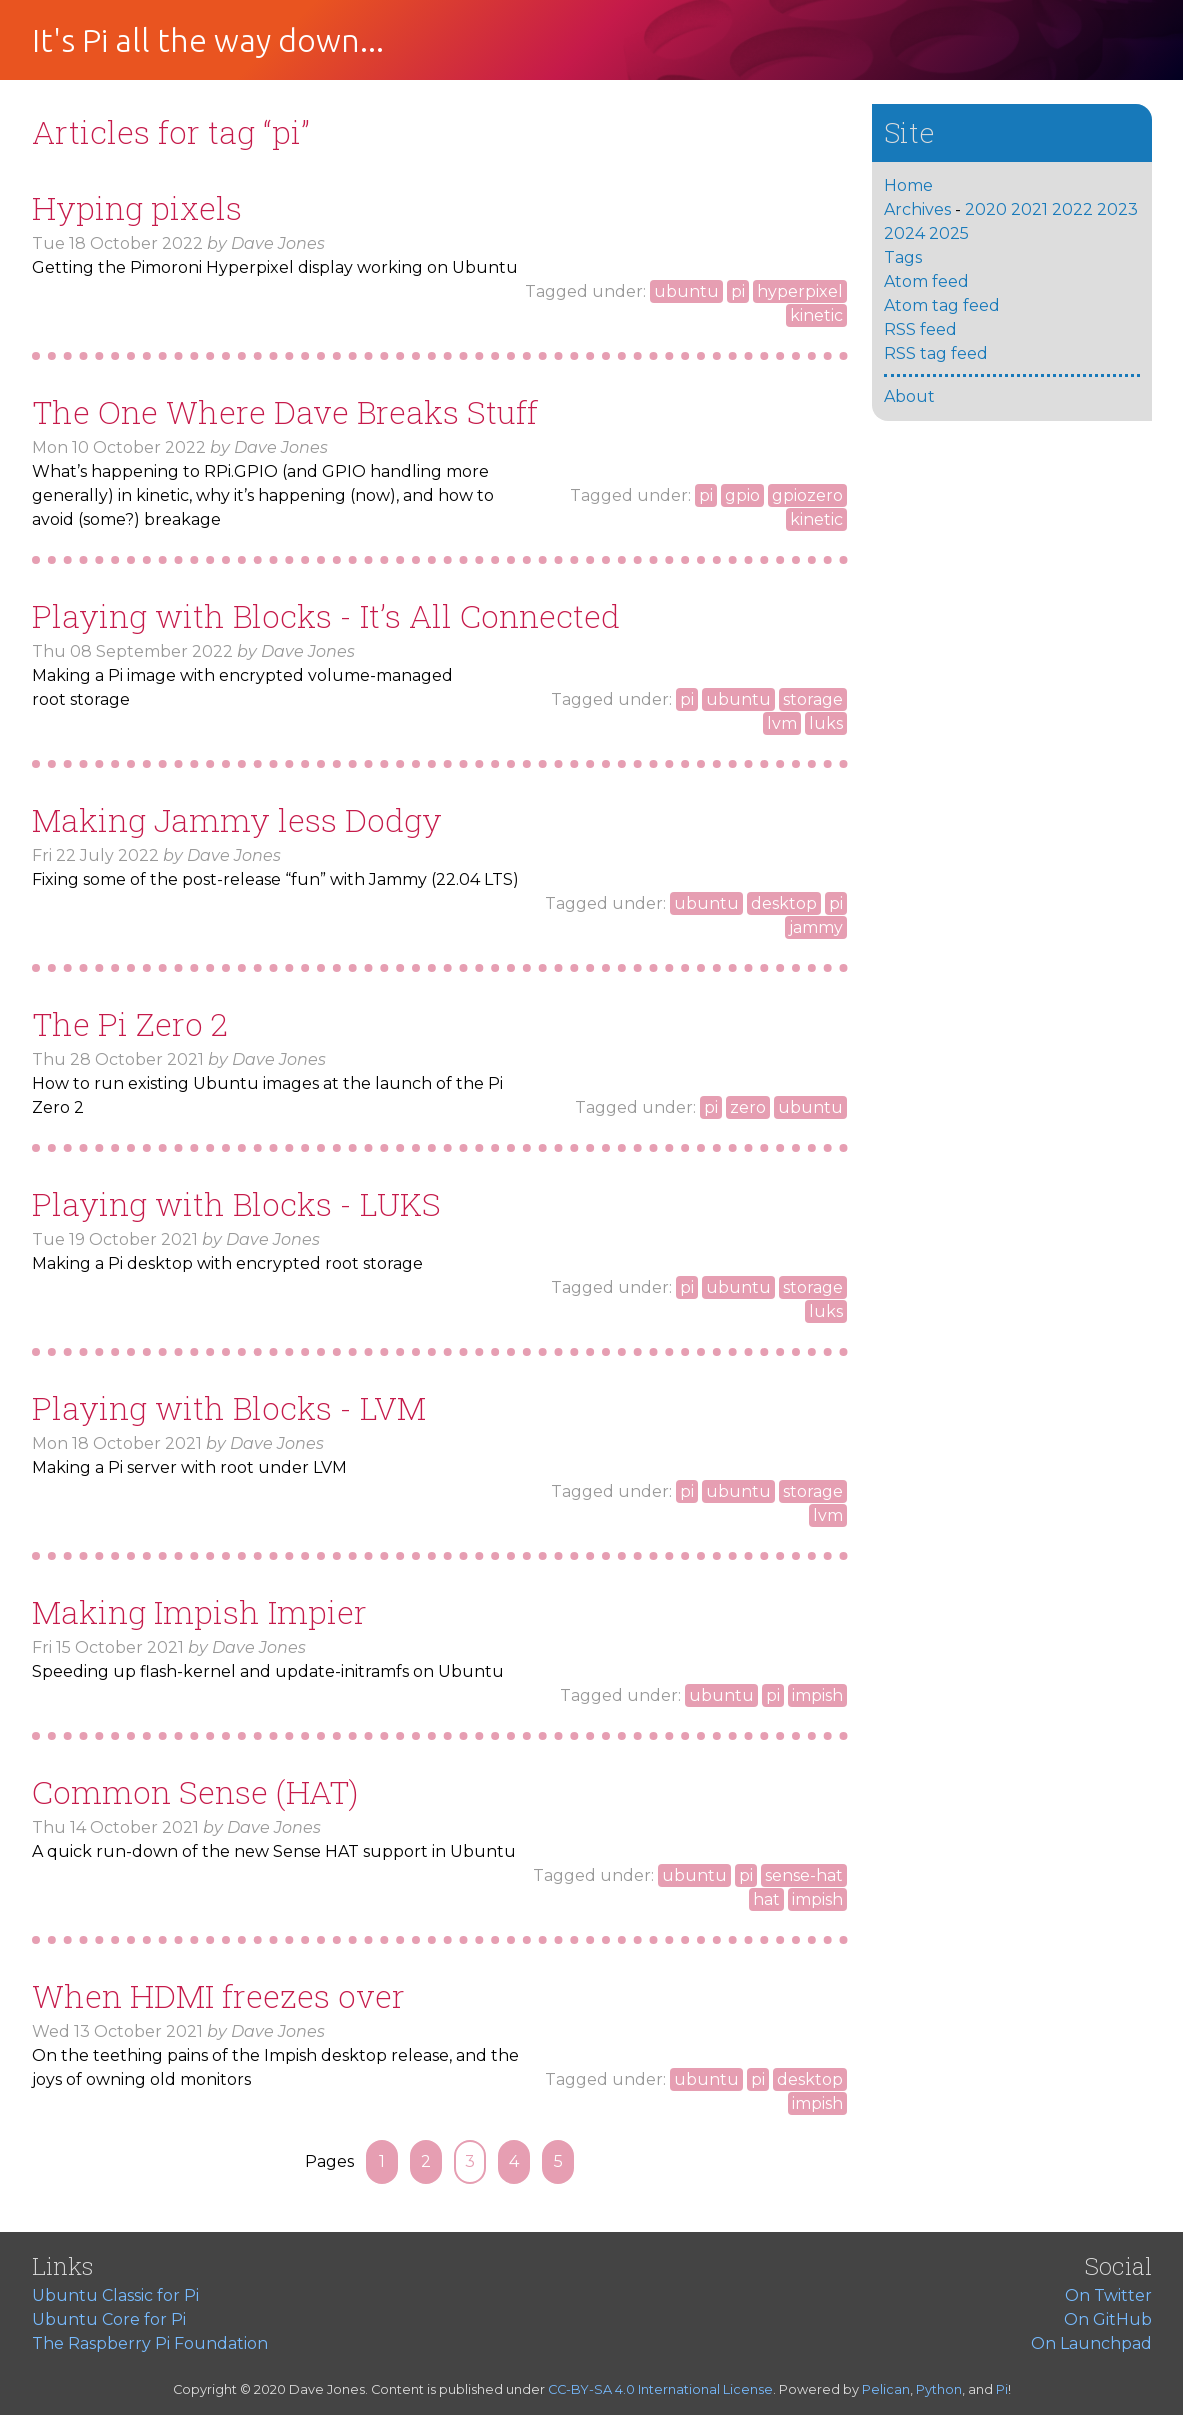  I want to click on About, so click(909, 396).